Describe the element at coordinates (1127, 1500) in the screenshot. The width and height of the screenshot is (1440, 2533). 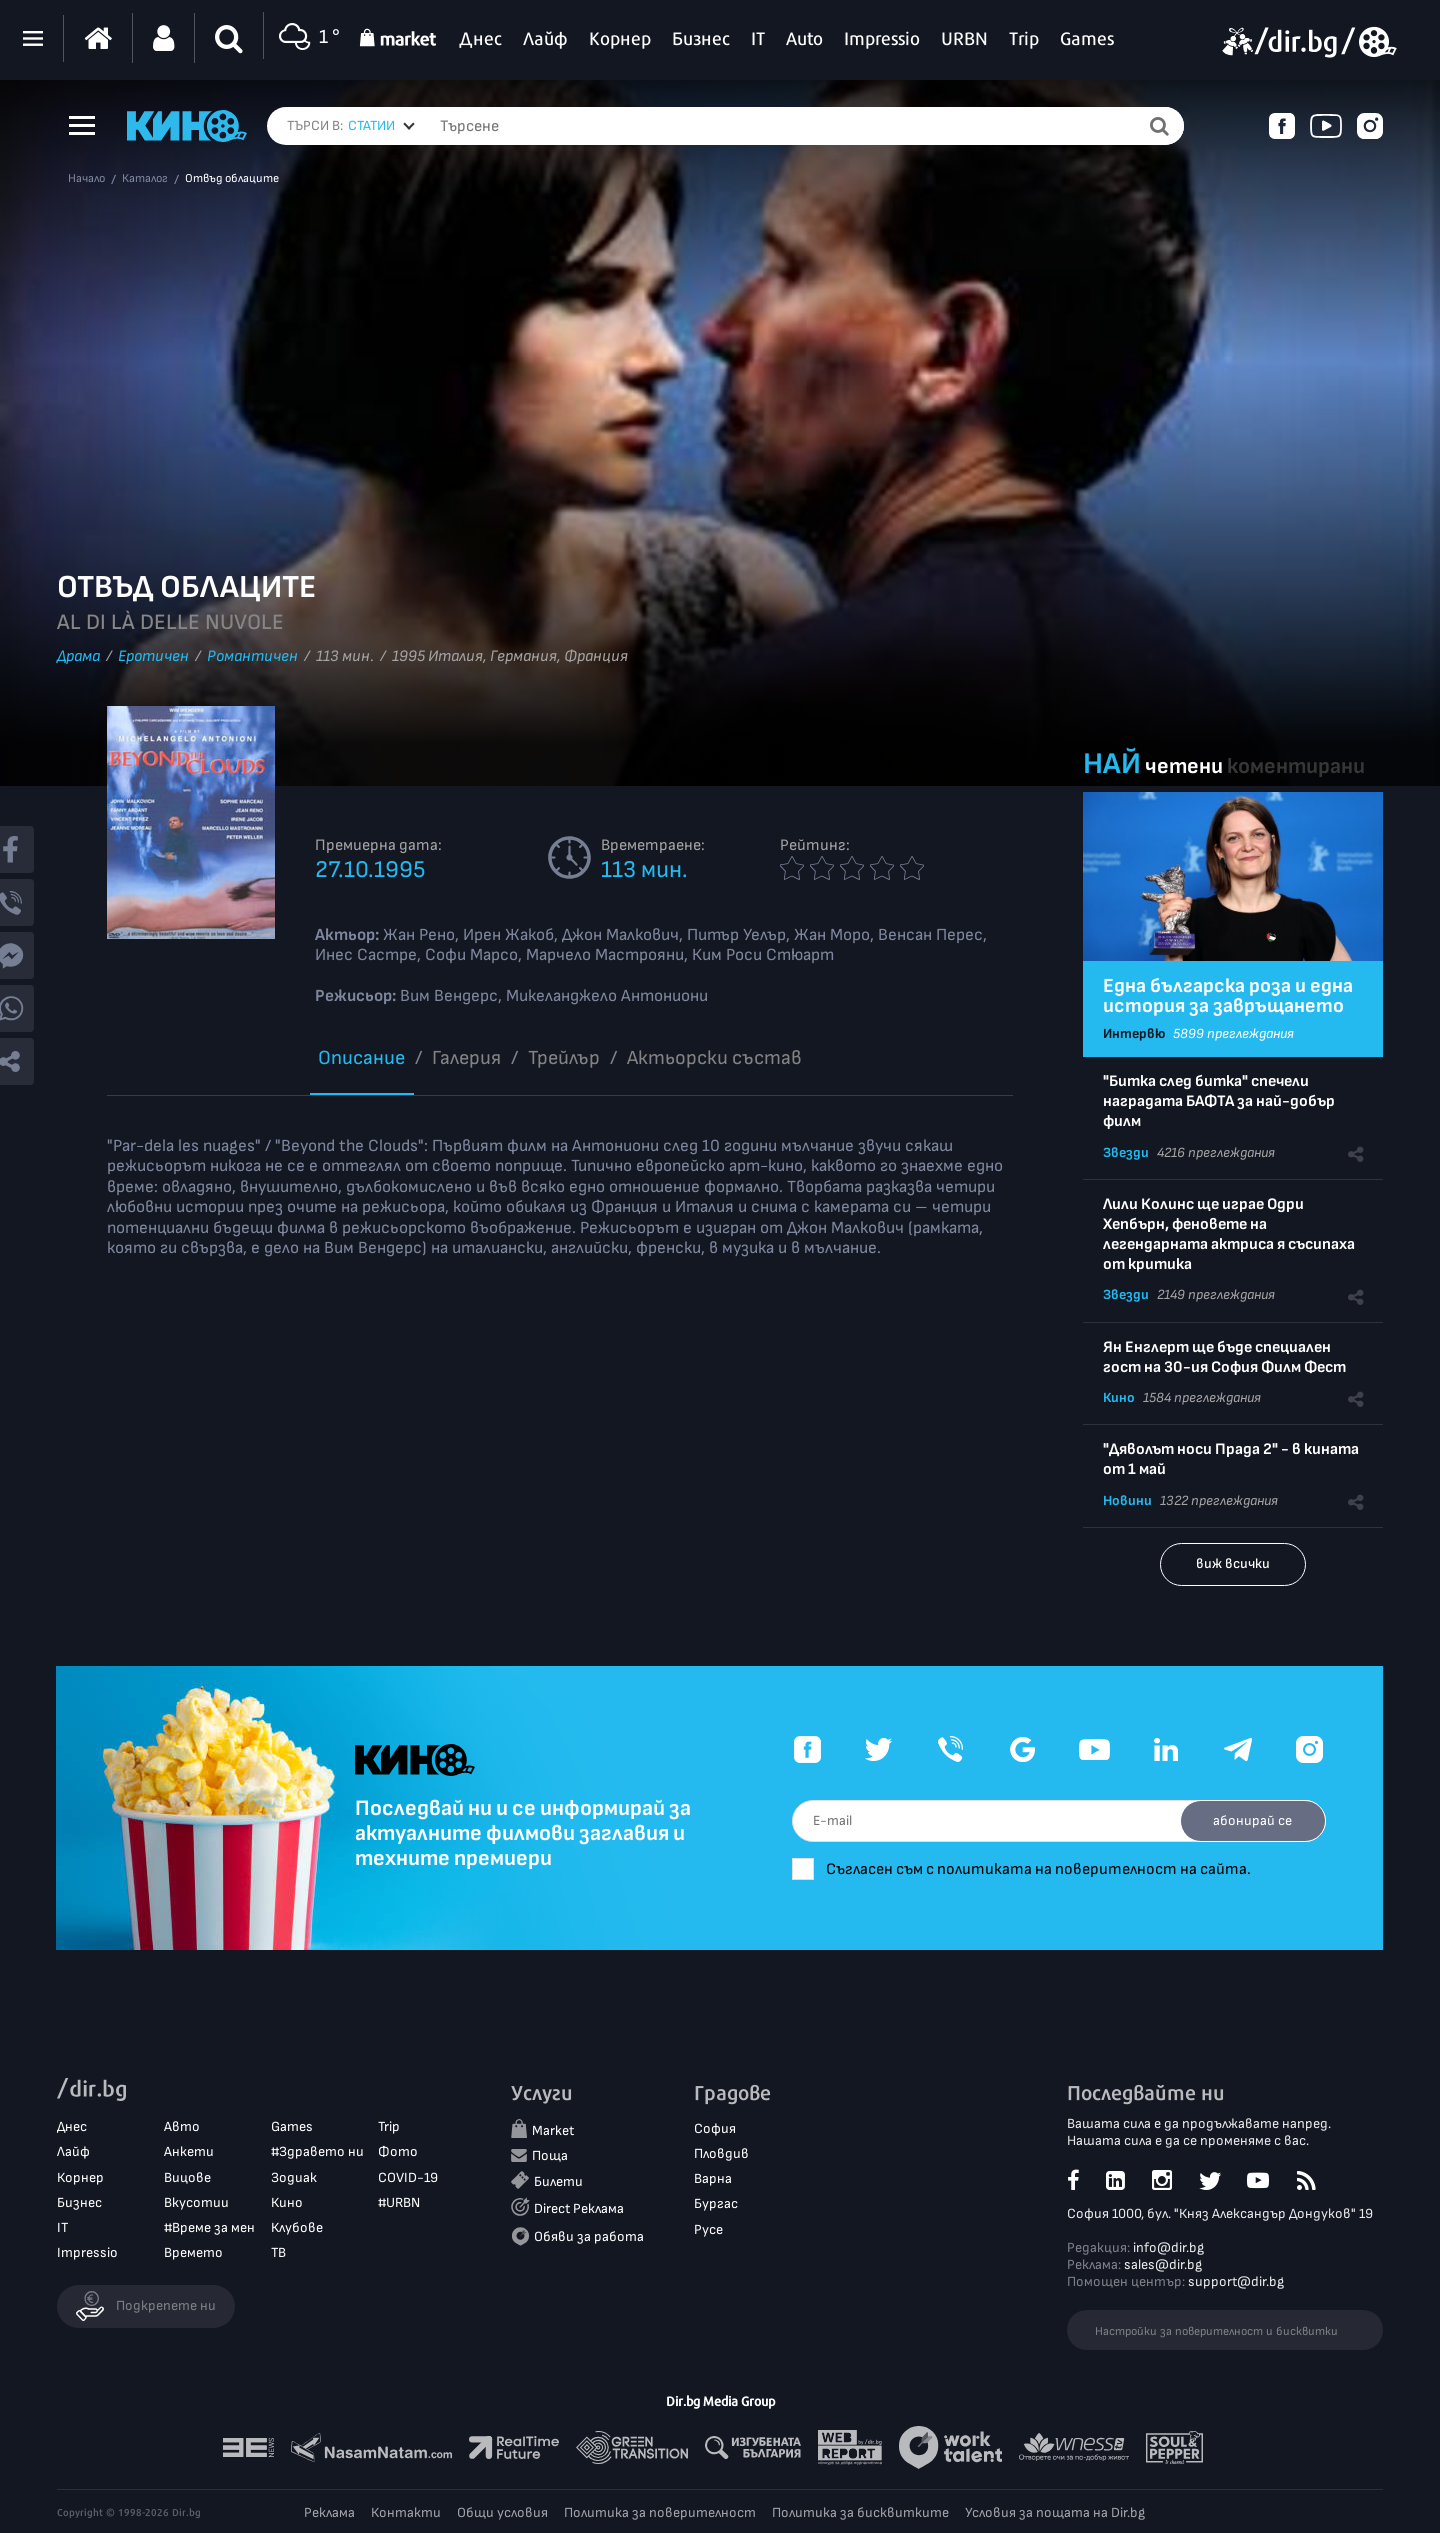
I see `Новини` at that location.